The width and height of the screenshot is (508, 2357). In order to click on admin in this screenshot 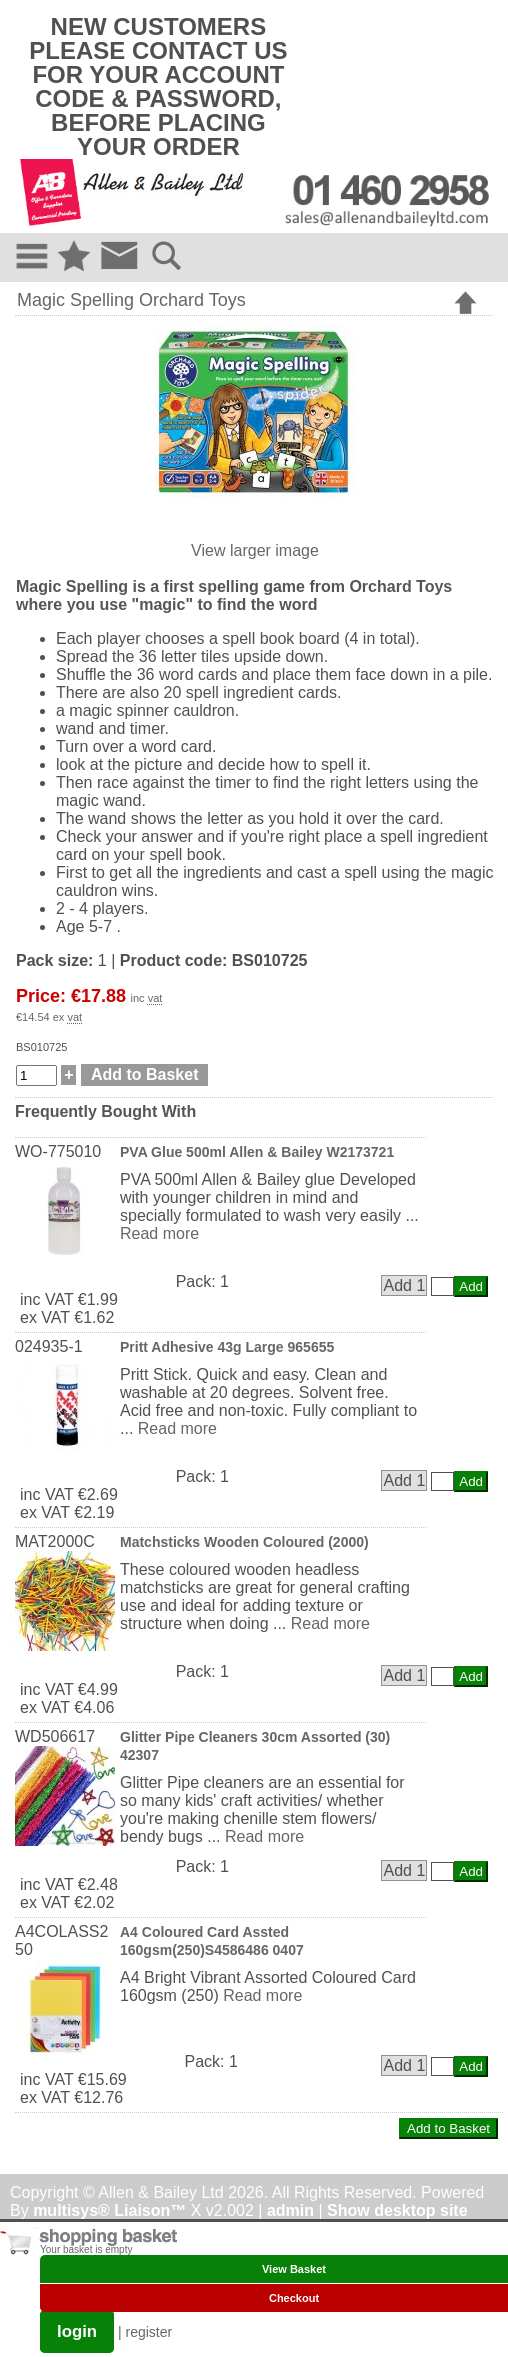, I will do `click(290, 2210)`.